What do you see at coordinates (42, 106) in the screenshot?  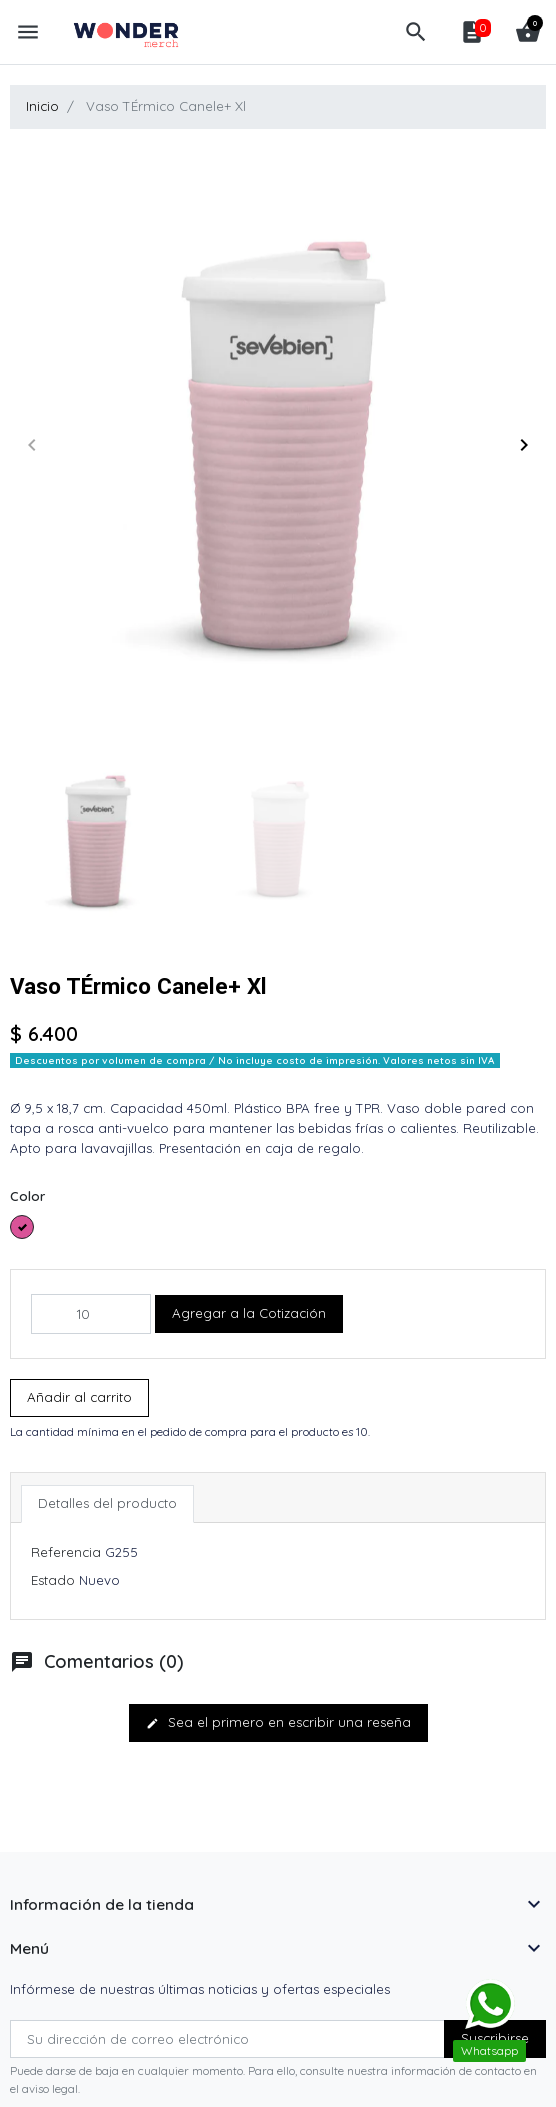 I see `Inicio` at bounding box center [42, 106].